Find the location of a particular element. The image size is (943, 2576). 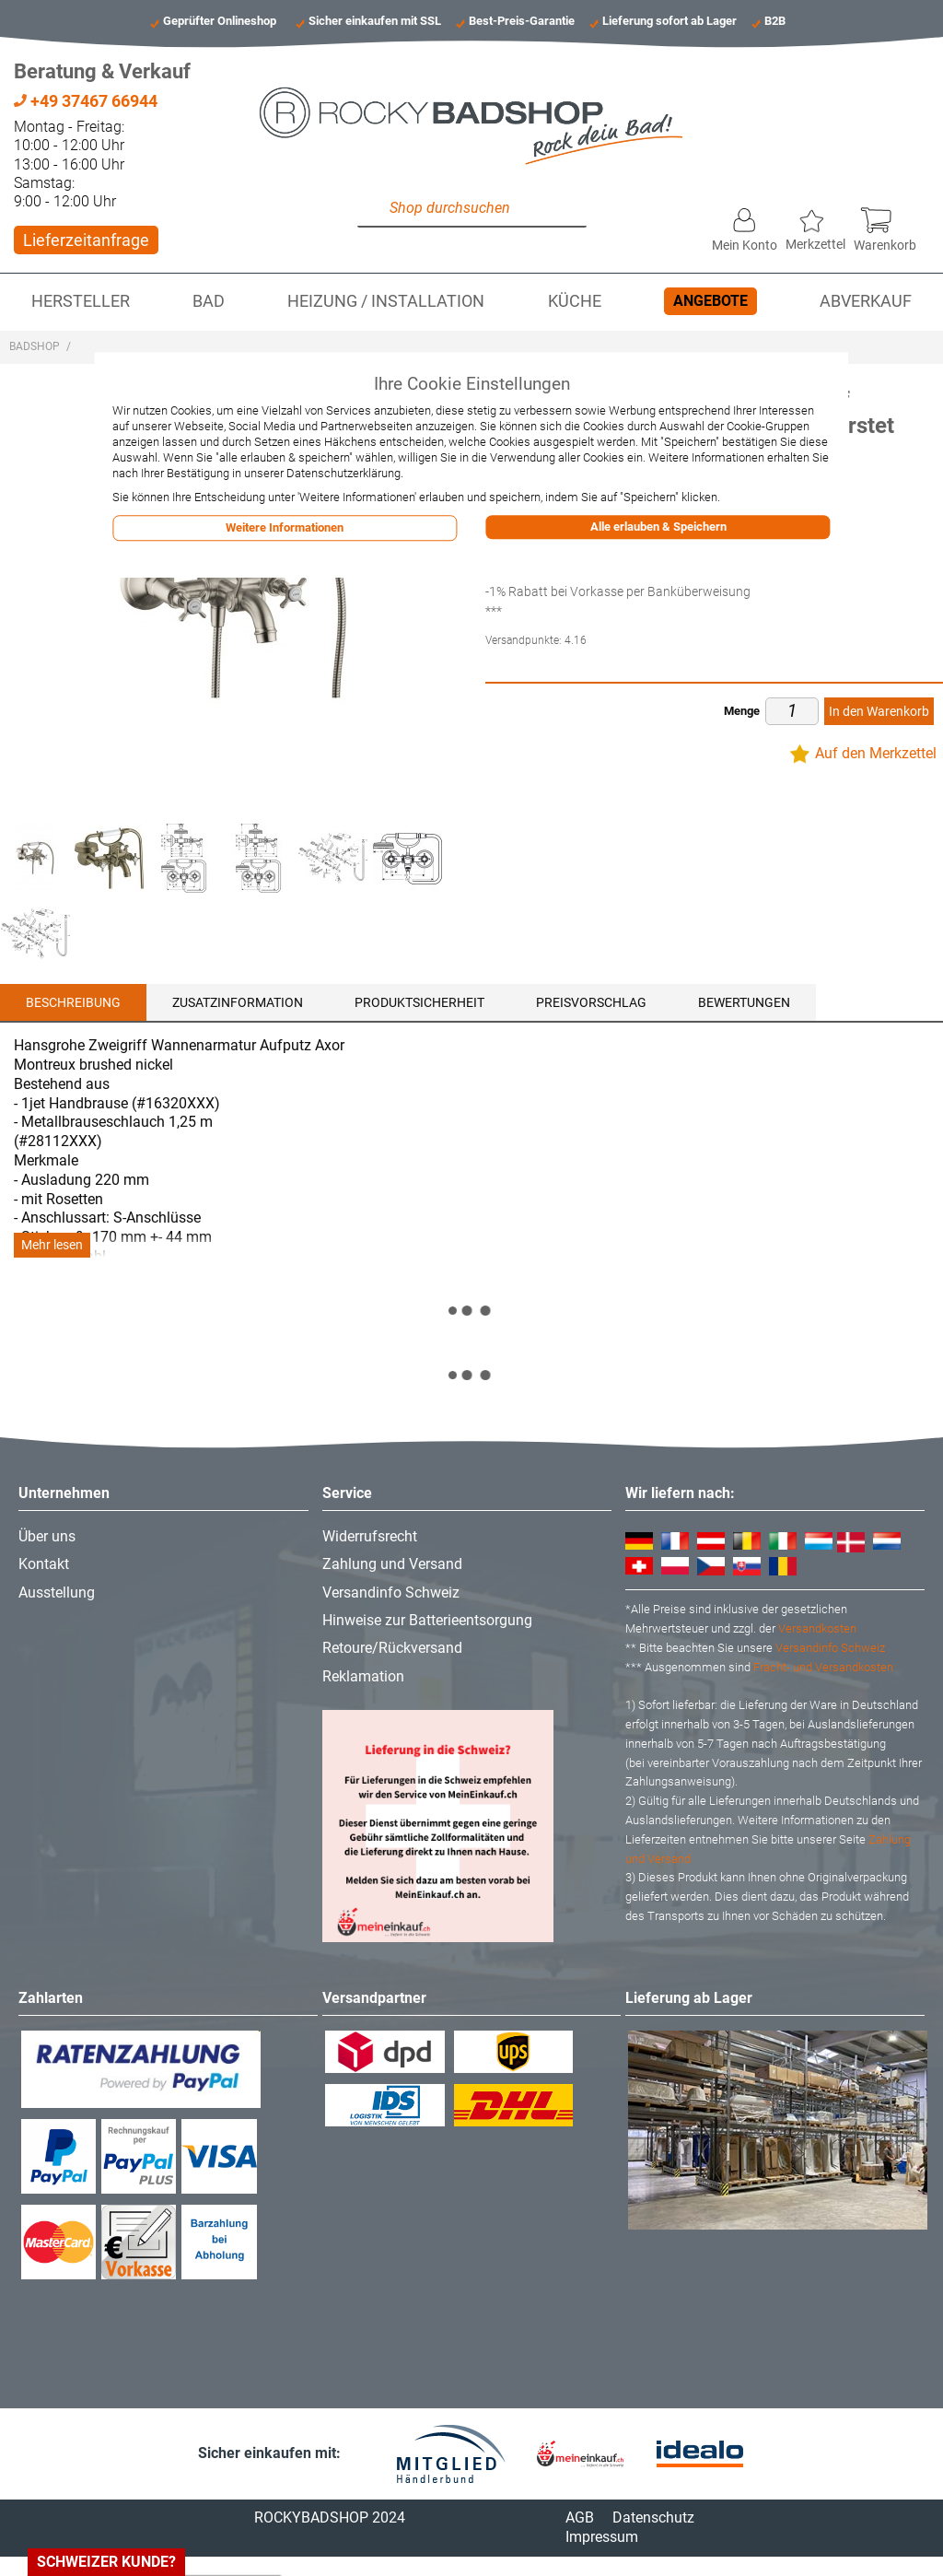

Ausstellung is located at coordinates (56, 1592).